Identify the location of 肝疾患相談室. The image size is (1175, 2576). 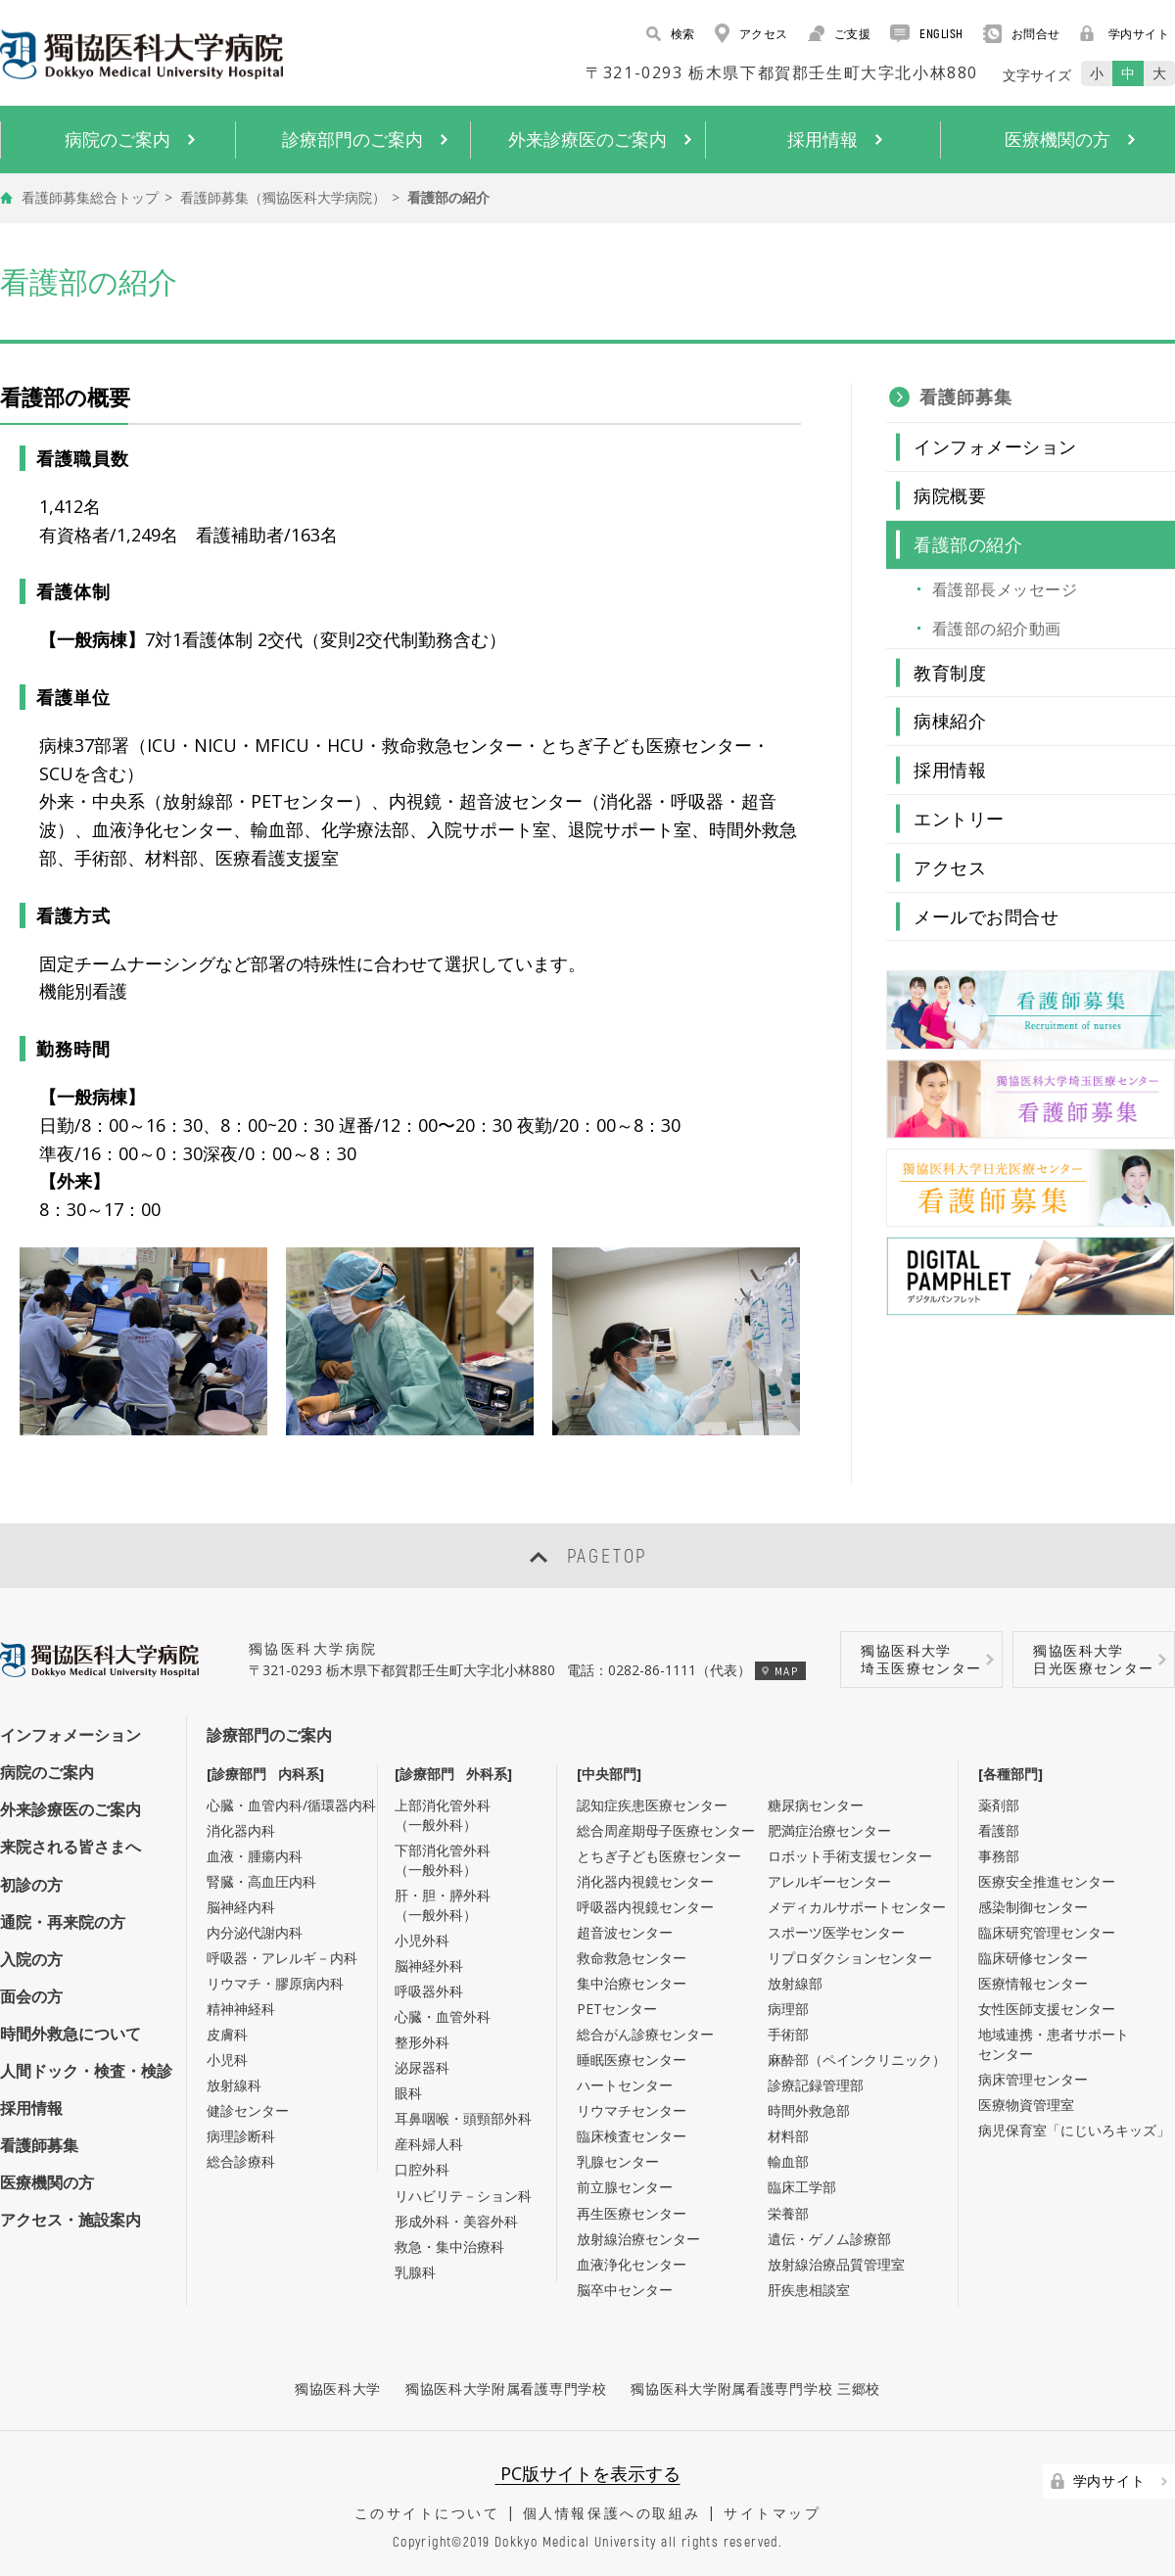
(809, 2289).